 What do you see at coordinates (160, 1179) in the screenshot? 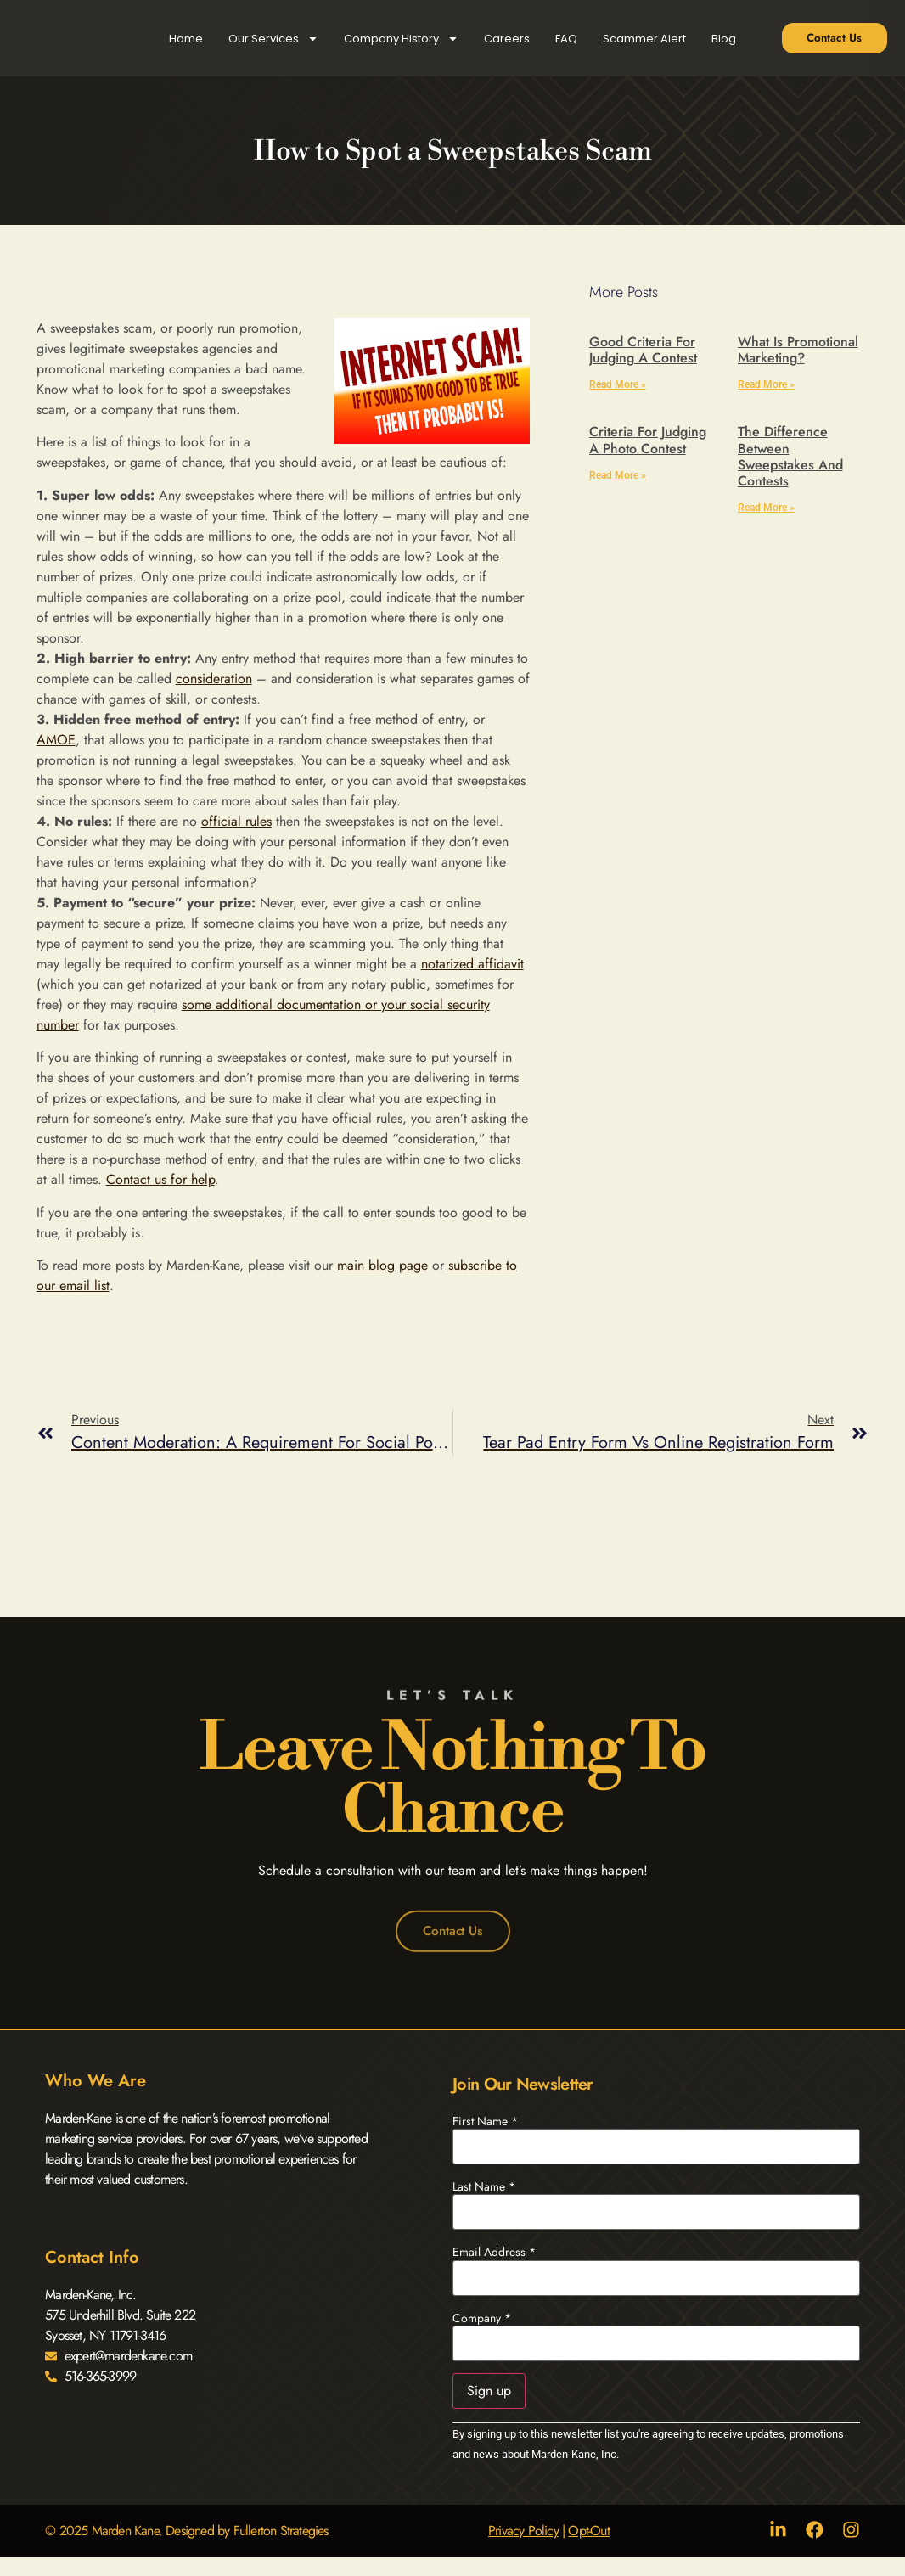
I see `Contact us for help` at bounding box center [160, 1179].